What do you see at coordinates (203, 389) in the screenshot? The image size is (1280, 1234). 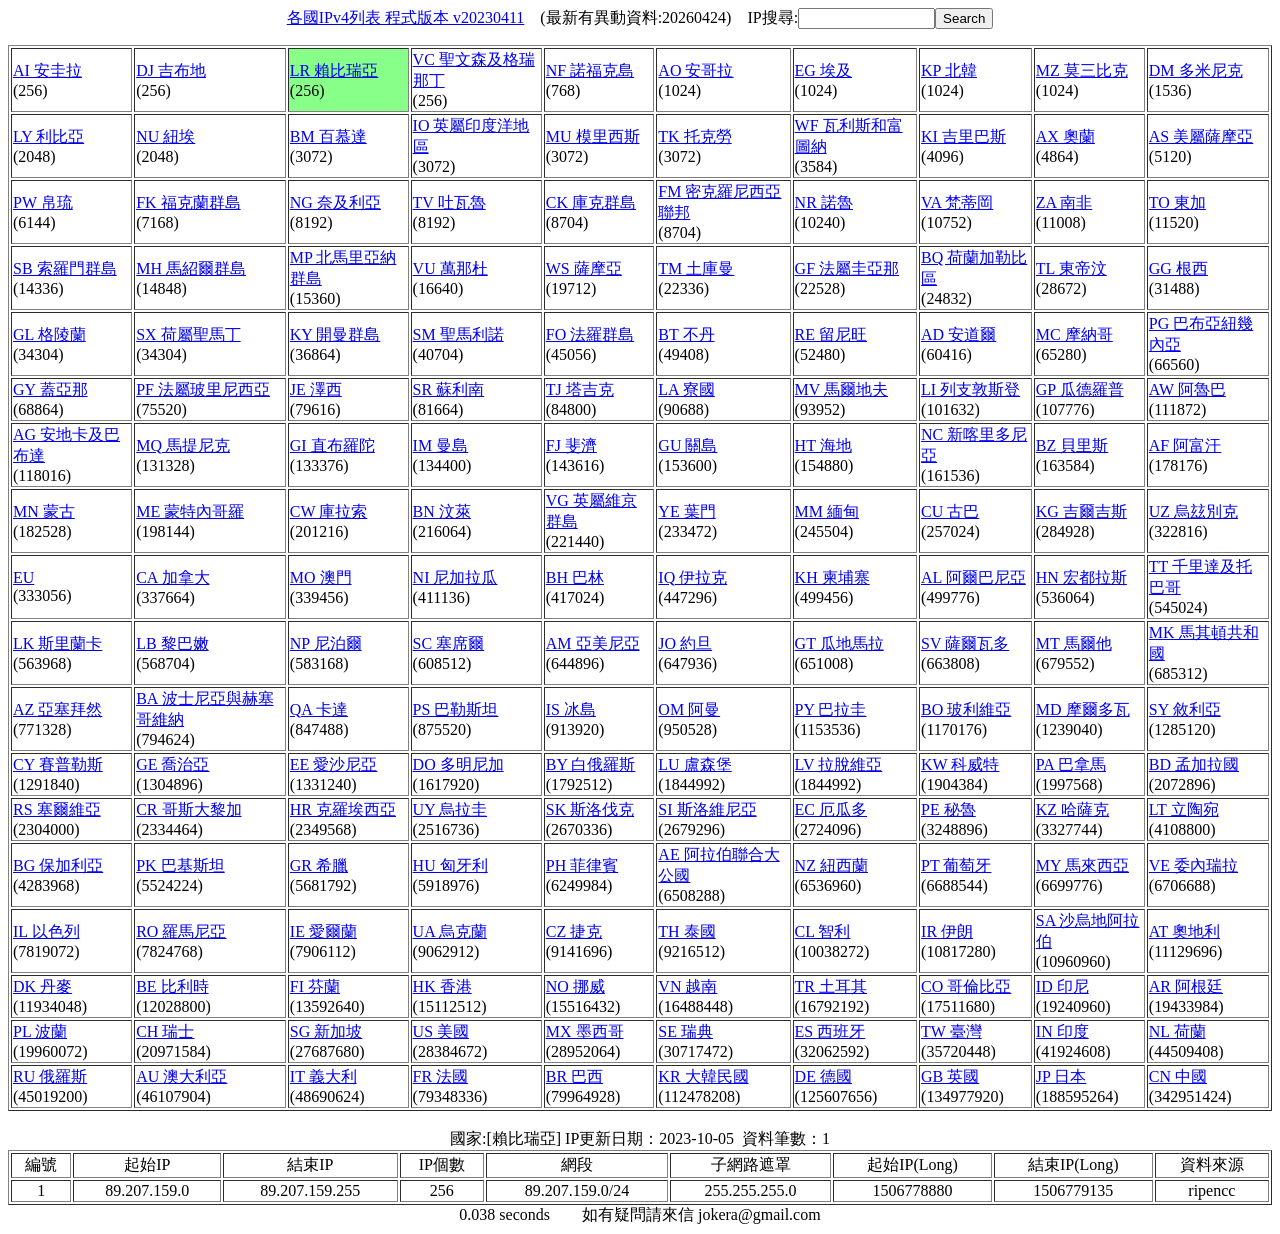 I see `PF 法屬玻里尼西亞` at bounding box center [203, 389].